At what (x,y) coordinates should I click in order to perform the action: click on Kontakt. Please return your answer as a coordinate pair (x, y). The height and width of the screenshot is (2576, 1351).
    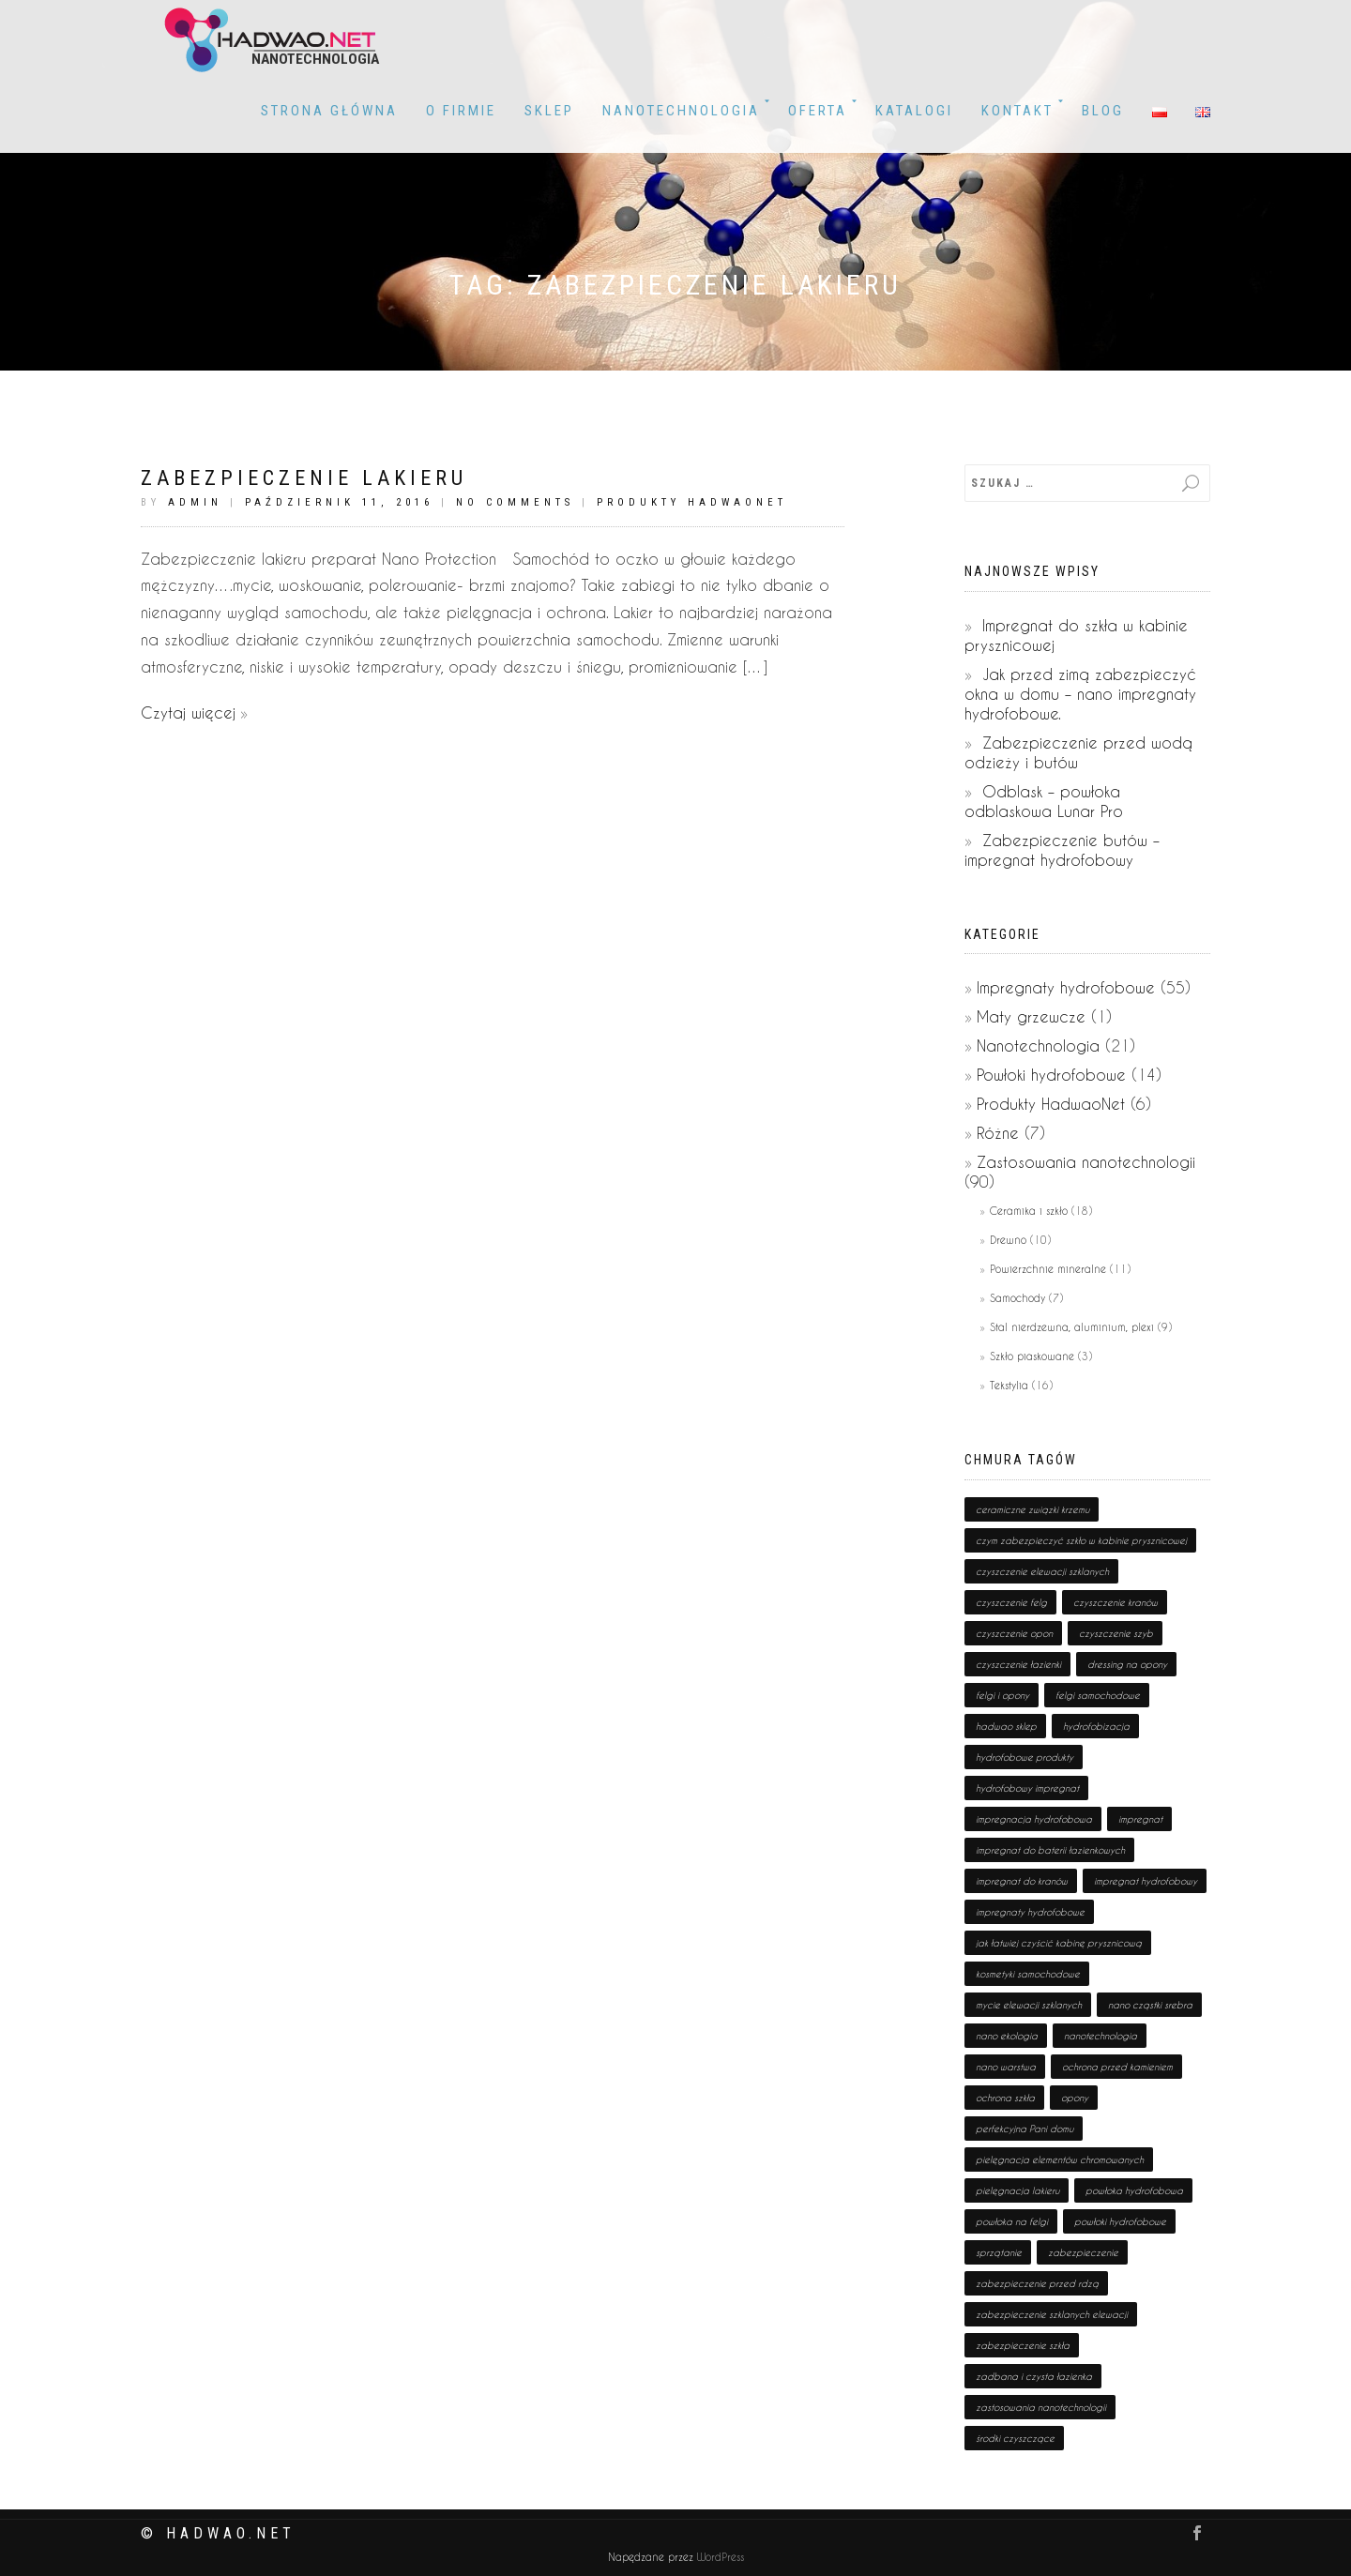
    Looking at the image, I should click on (1017, 110).